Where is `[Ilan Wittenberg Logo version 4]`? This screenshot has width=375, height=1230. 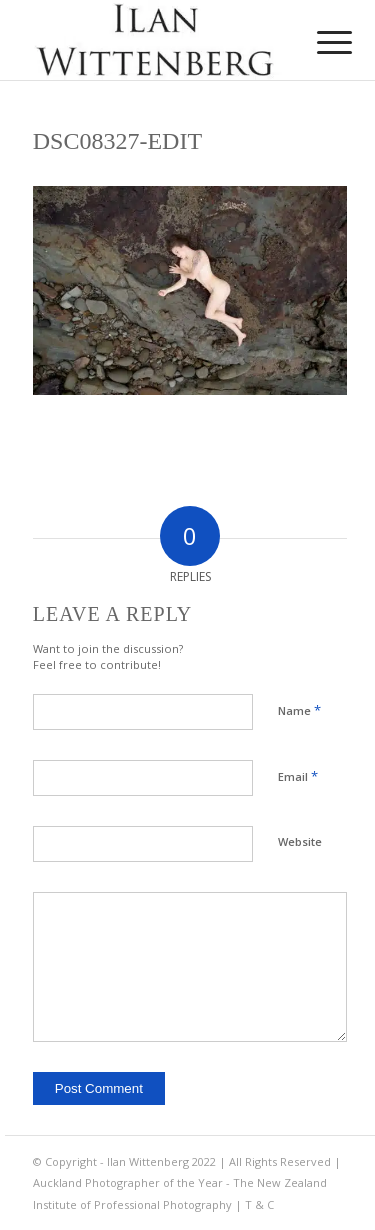
[Ilan Wittenberg Logo version 4] is located at coordinates (155, 40).